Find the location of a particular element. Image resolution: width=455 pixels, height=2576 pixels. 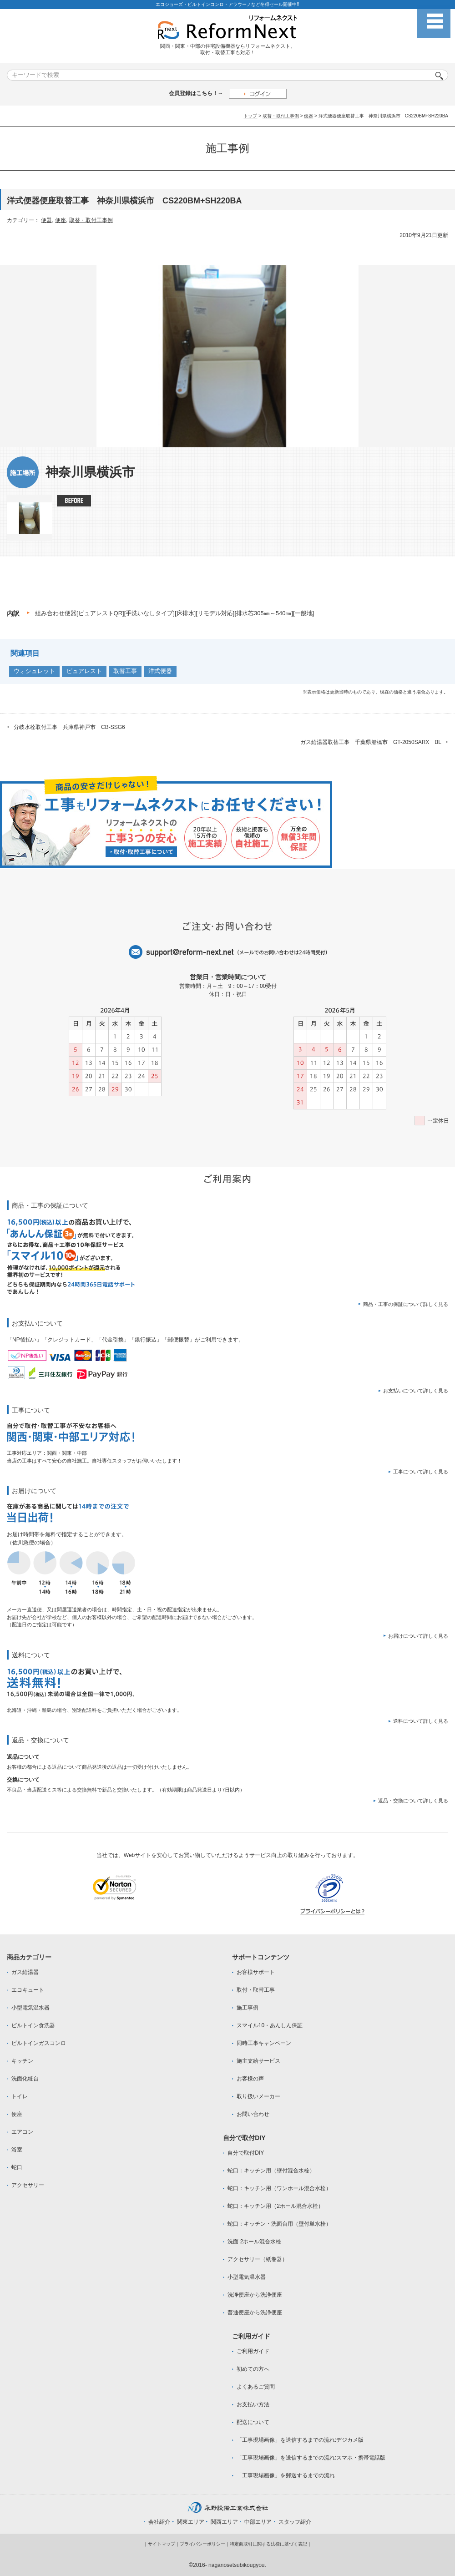

小型電気温水器 is located at coordinates (30, 2007).